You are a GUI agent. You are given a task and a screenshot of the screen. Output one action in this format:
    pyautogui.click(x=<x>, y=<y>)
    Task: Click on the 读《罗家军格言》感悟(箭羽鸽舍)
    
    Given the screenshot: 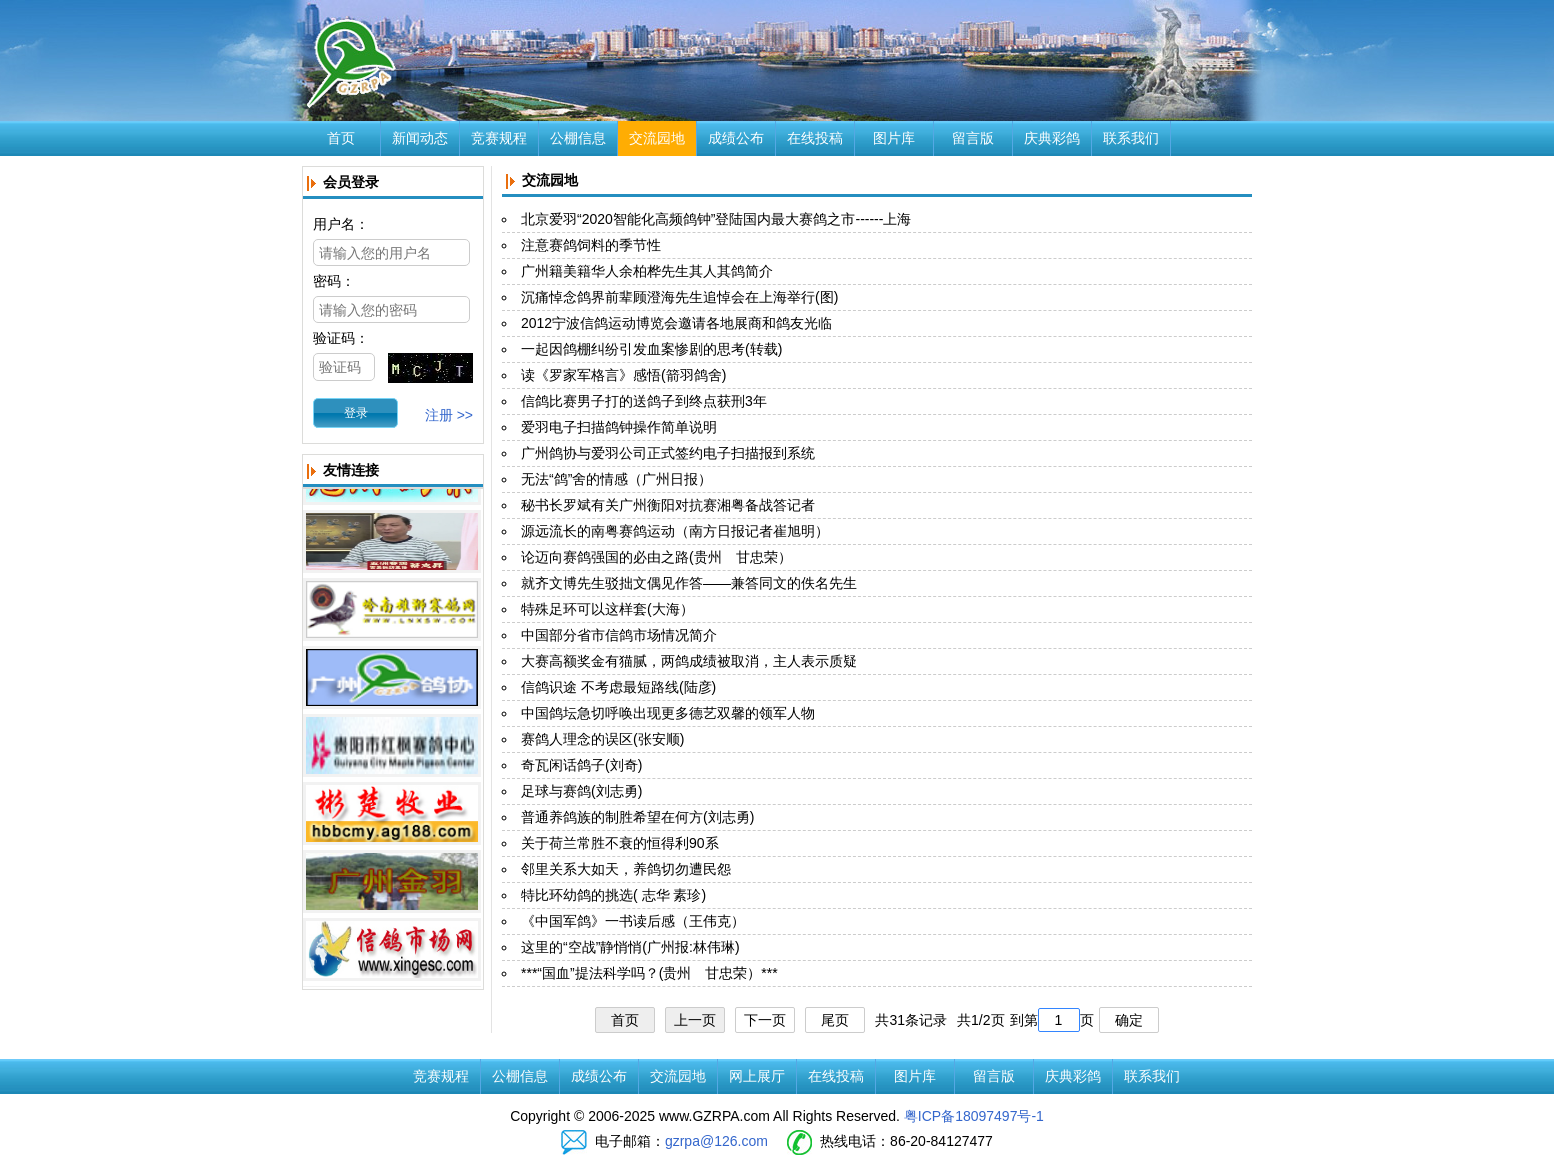 What is the action you would take?
    pyautogui.click(x=623, y=375)
    